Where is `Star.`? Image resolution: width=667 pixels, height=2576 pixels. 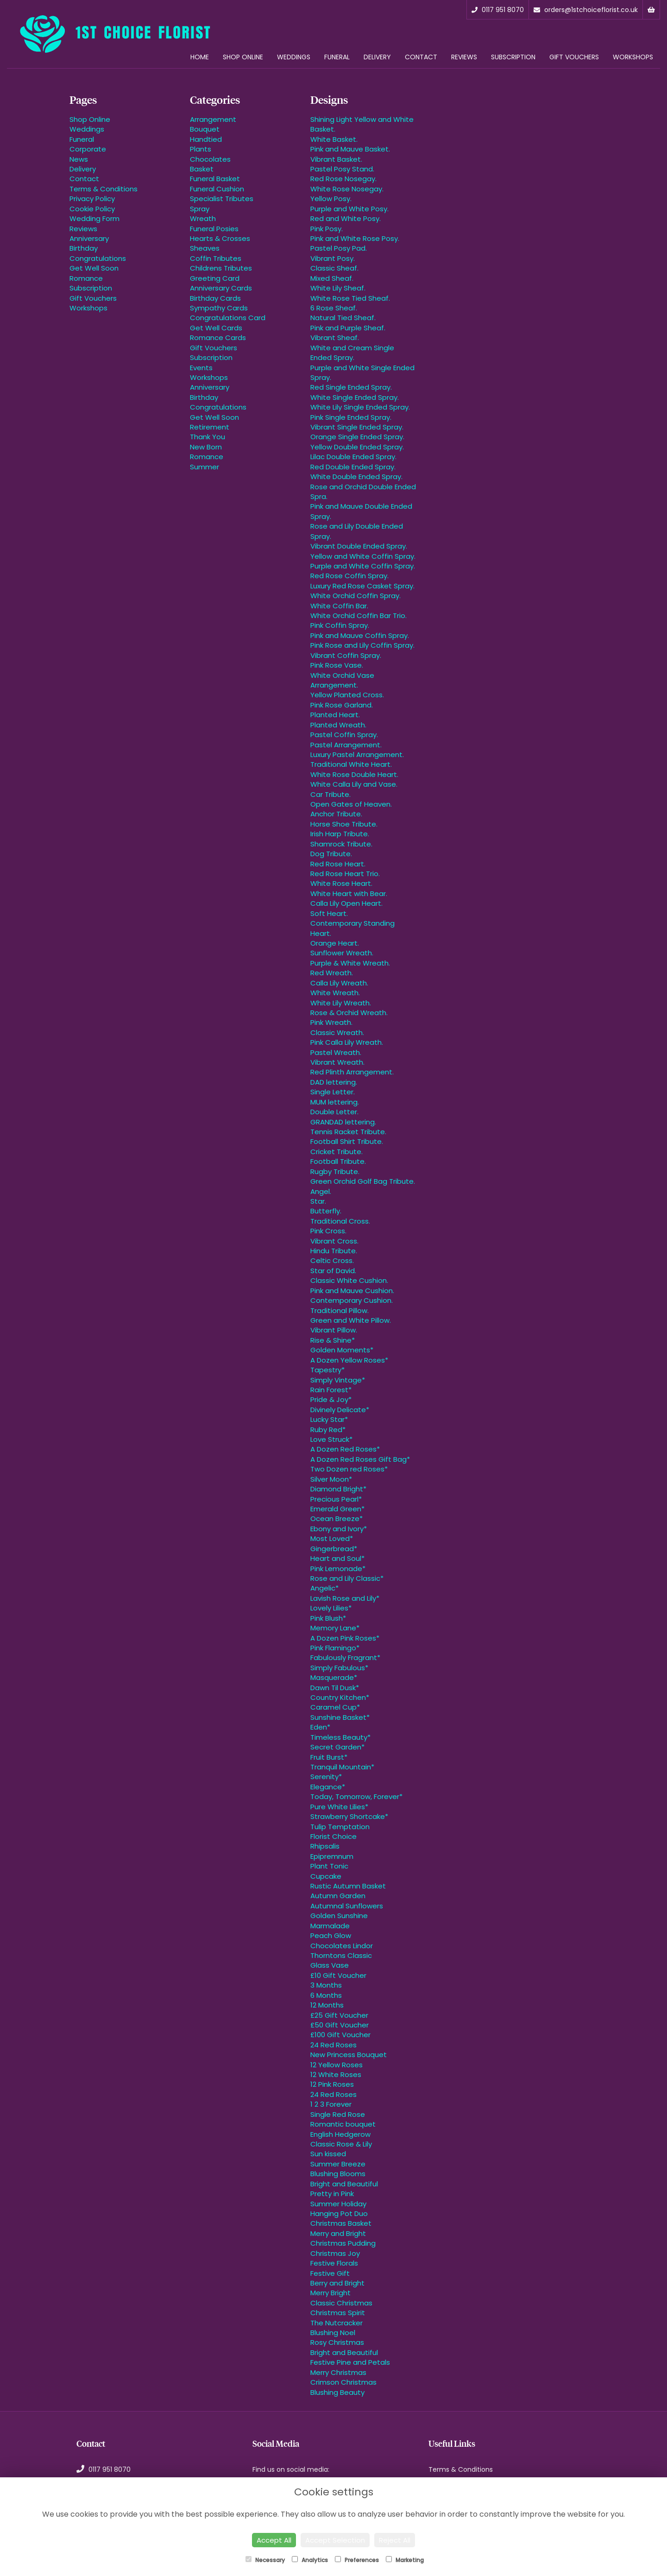
Star. is located at coordinates (318, 1201).